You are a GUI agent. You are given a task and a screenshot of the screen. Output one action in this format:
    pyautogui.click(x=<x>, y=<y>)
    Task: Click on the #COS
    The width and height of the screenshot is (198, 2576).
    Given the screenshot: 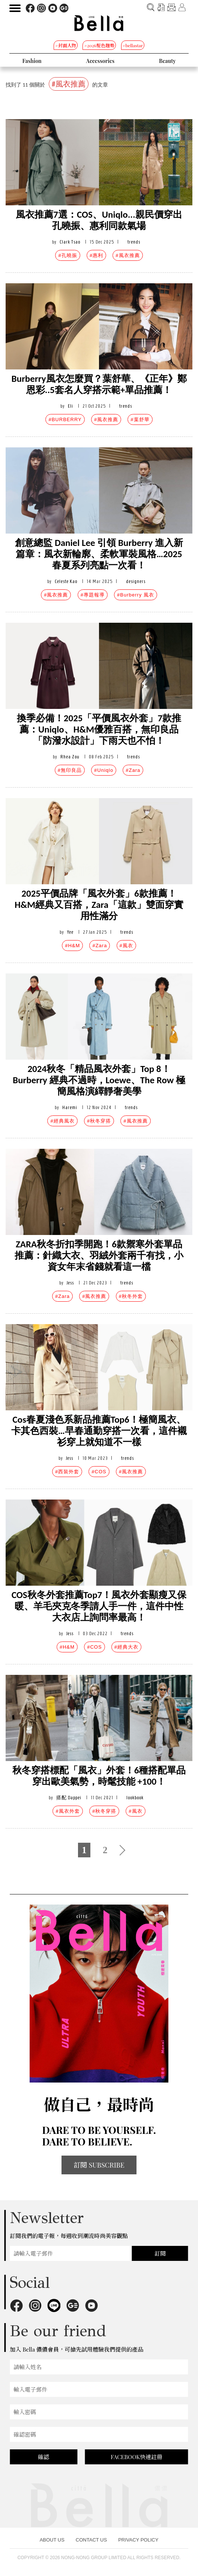 What is the action you would take?
    pyautogui.click(x=99, y=1471)
    